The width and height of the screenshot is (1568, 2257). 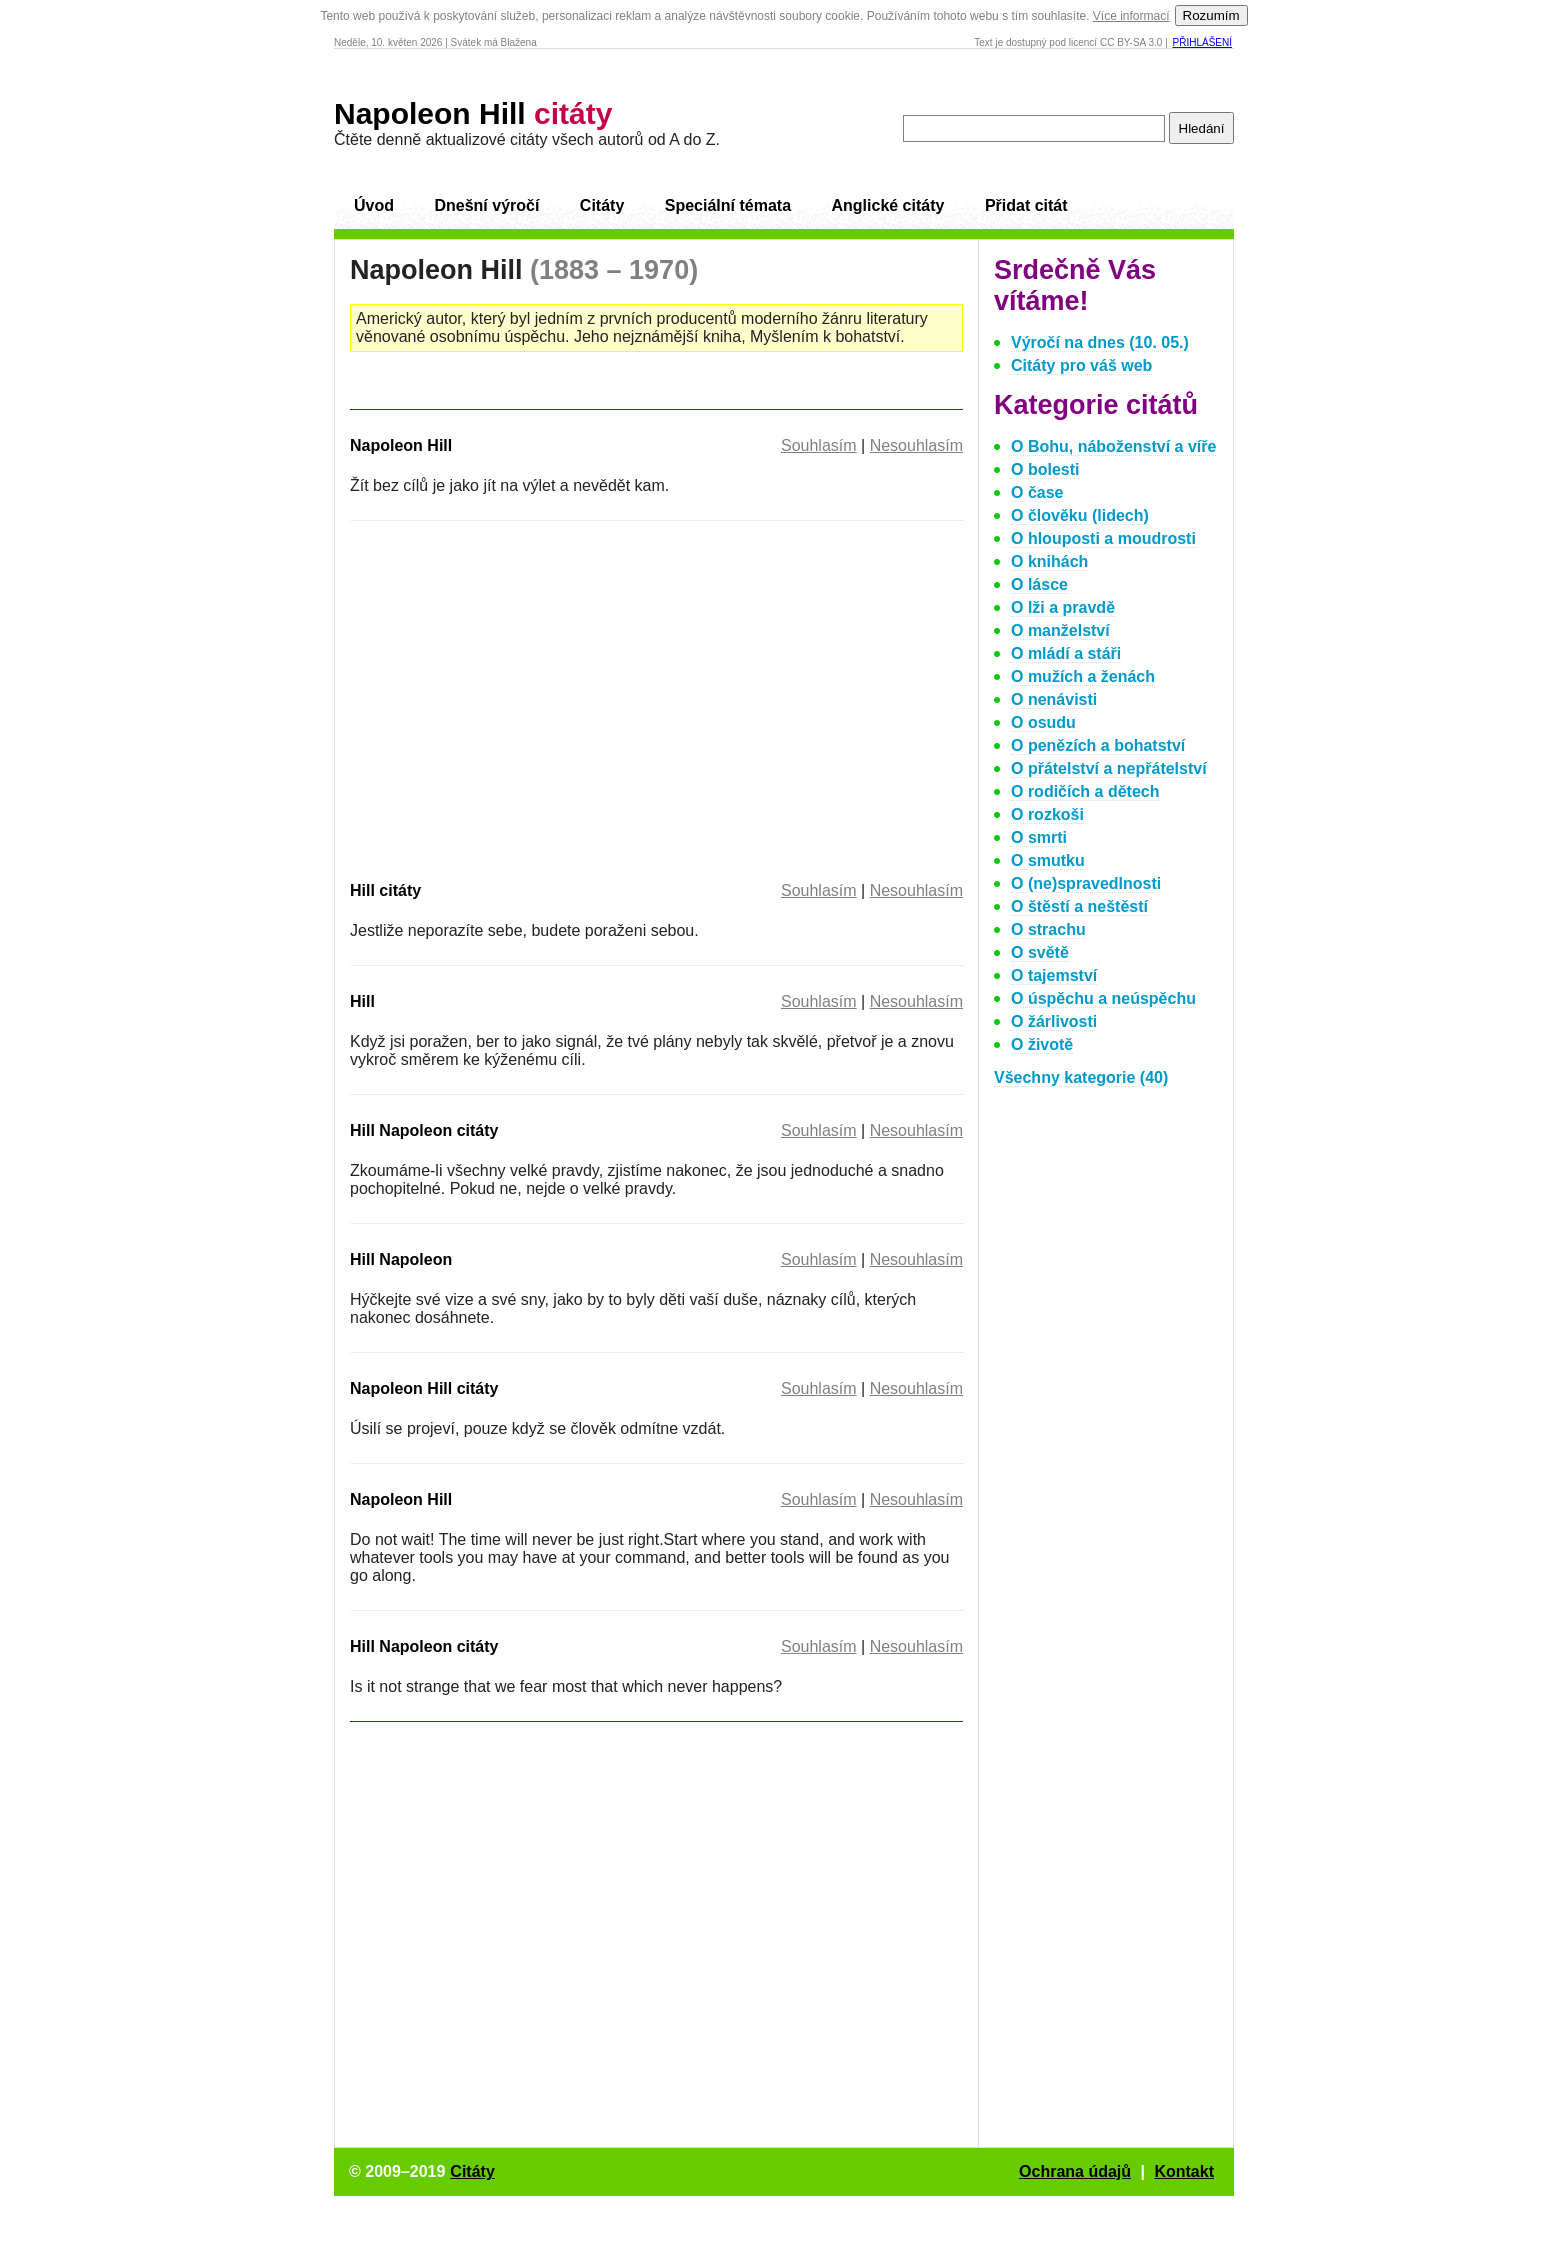 What do you see at coordinates (401, 1259) in the screenshot?
I see `Hill Napoleon` at bounding box center [401, 1259].